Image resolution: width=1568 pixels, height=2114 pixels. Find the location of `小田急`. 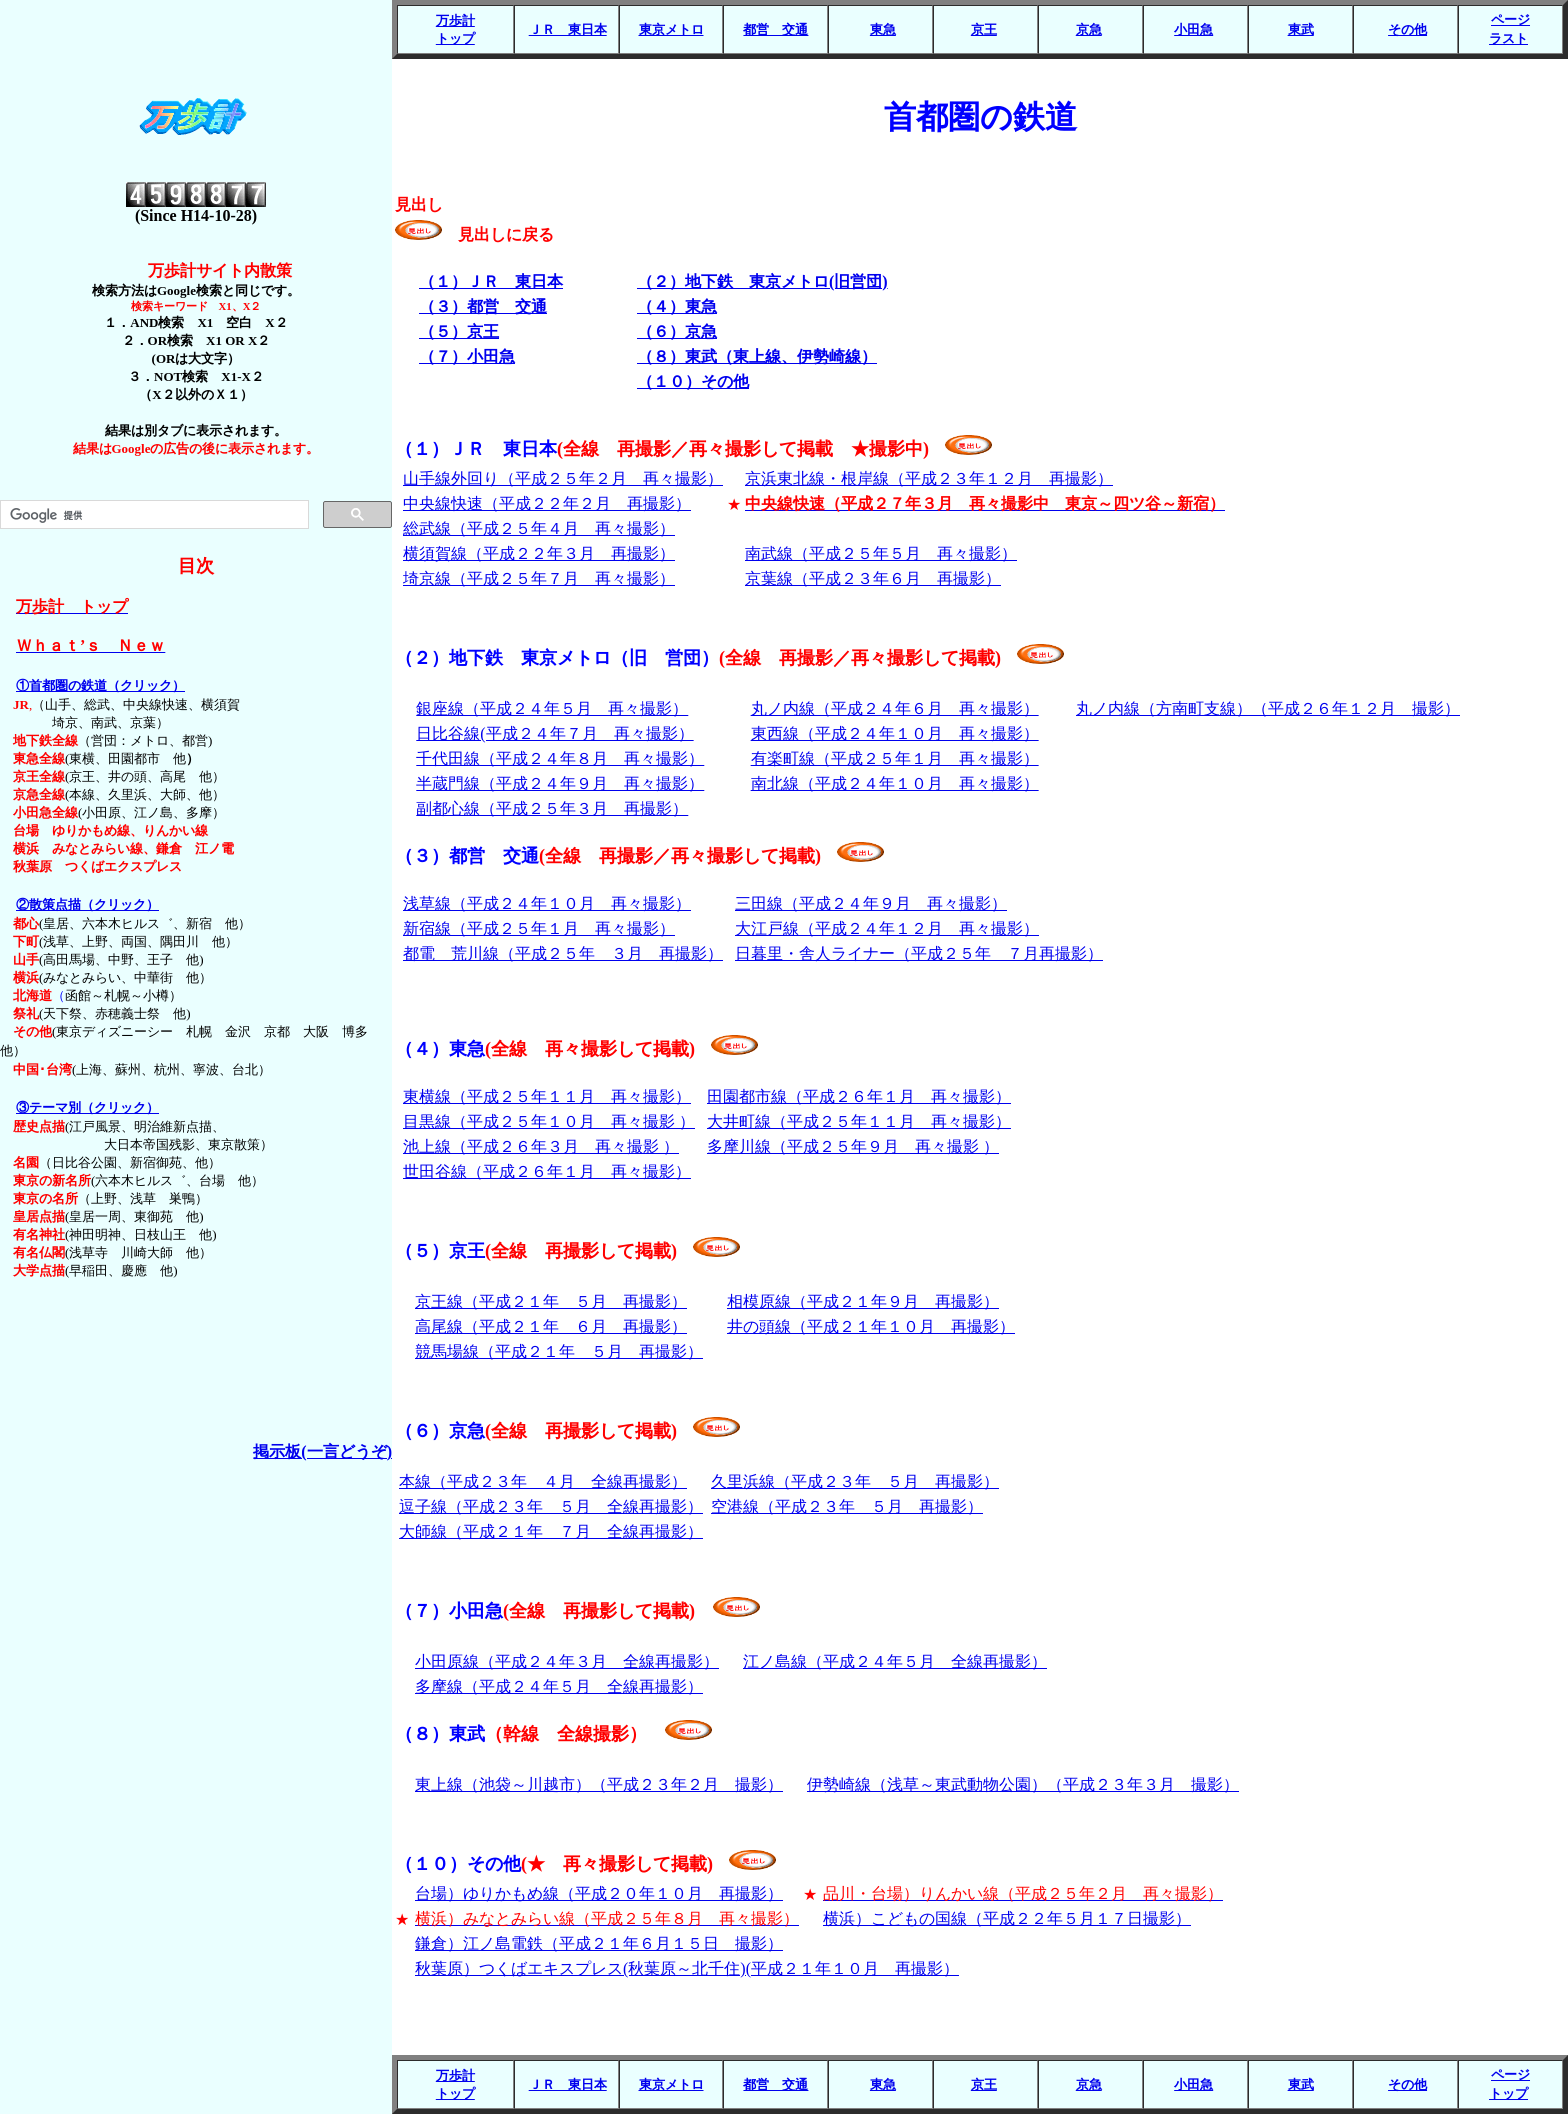

小田急 is located at coordinates (1193, 29).